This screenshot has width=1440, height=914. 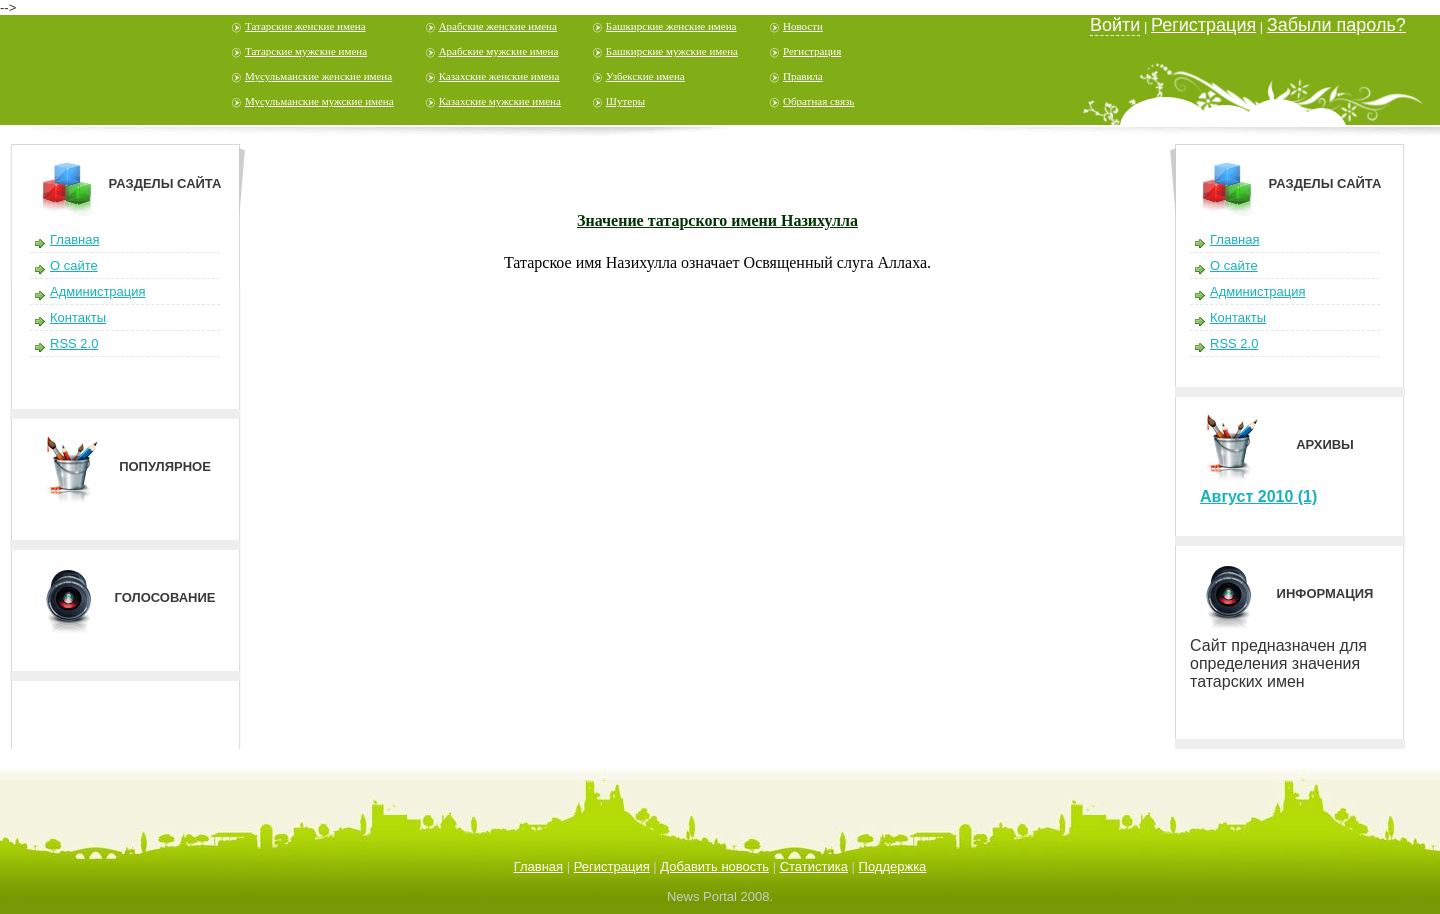 What do you see at coordinates (499, 76) in the screenshot?
I see `Казахские женские имена` at bounding box center [499, 76].